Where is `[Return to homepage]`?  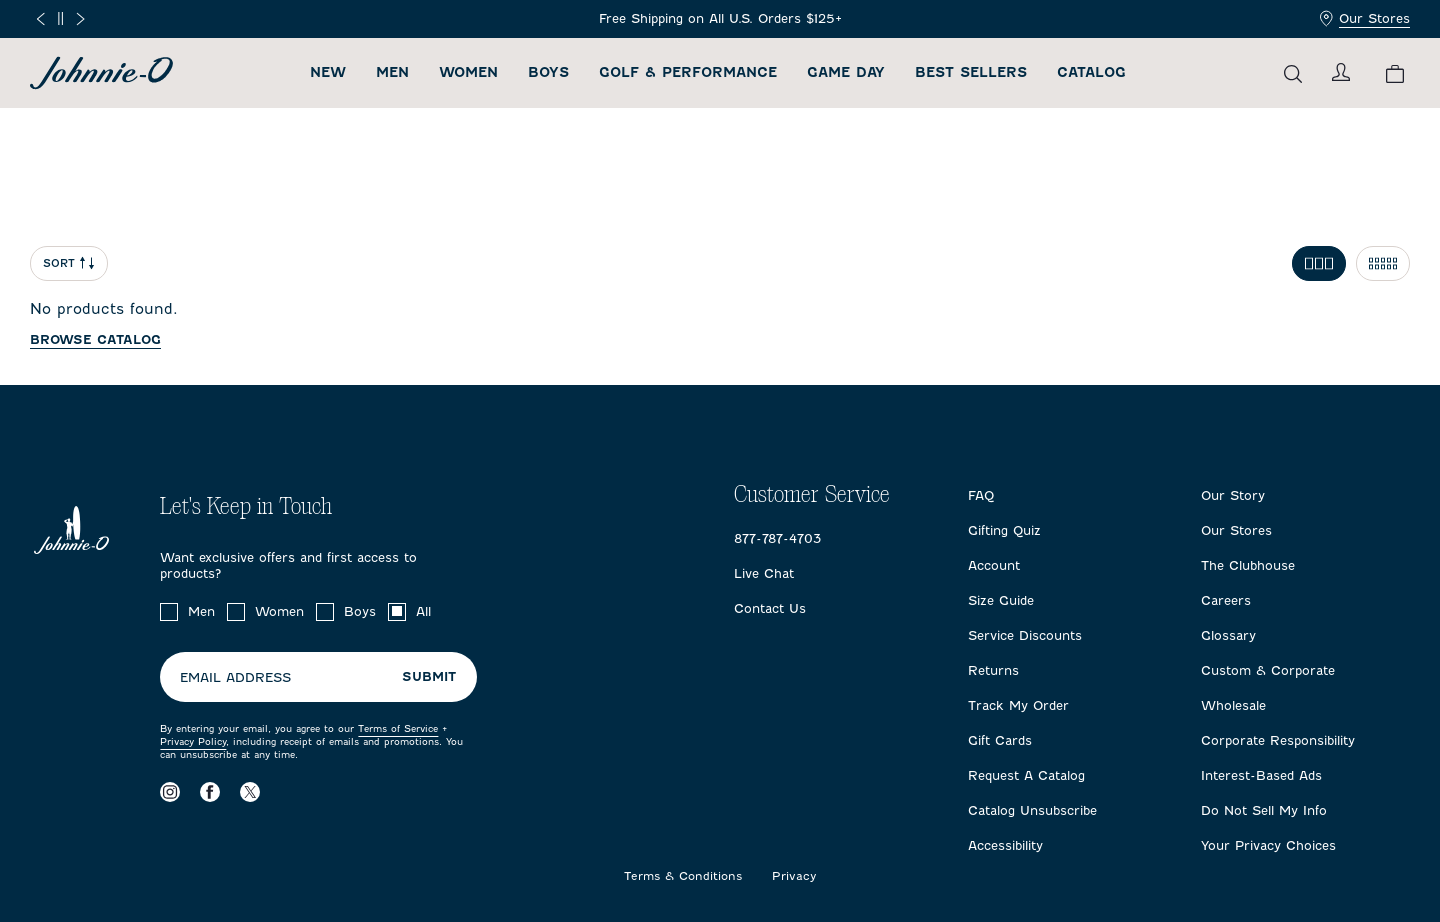 [Return to homepage] is located at coordinates (101, 73).